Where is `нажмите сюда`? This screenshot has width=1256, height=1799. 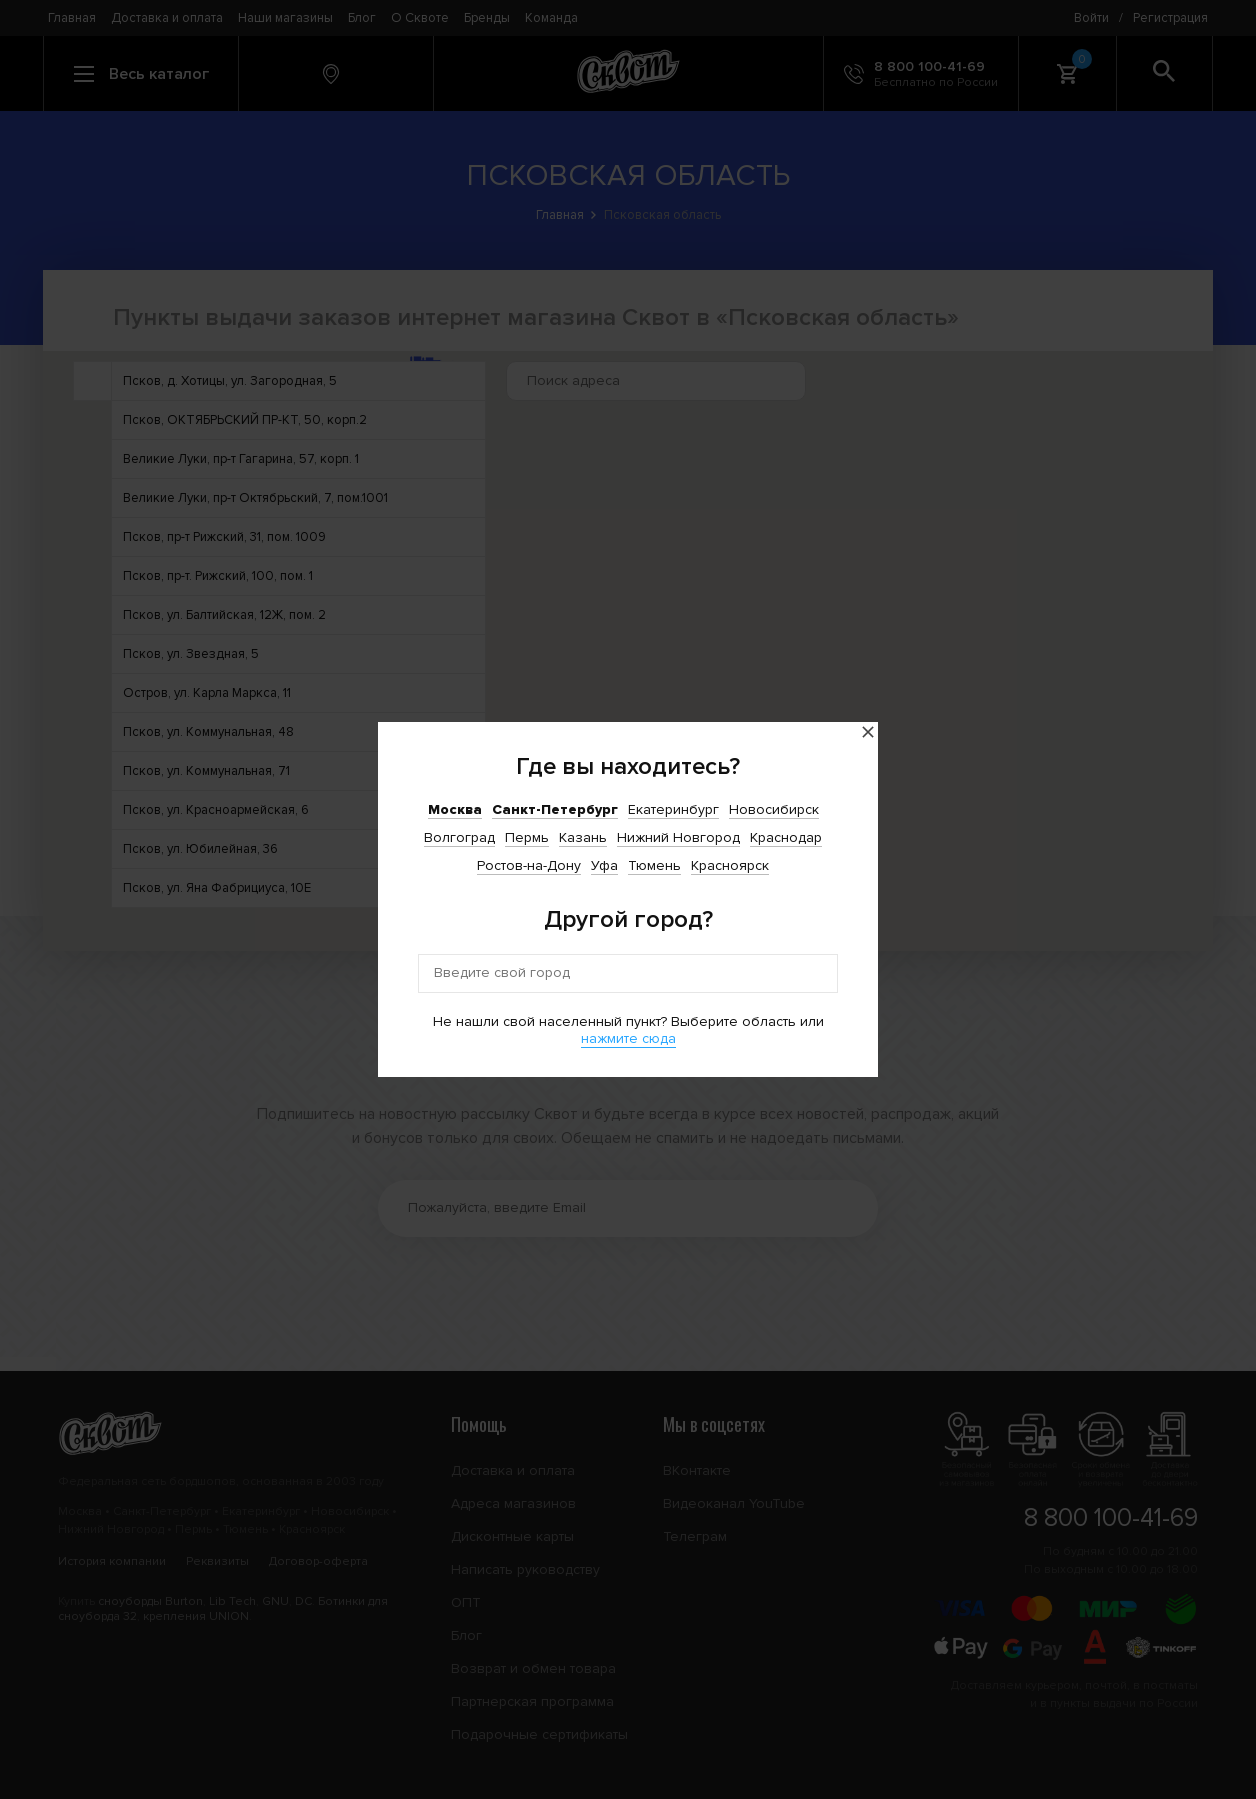
нажмите сюда is located at coordinates (628, 1038).